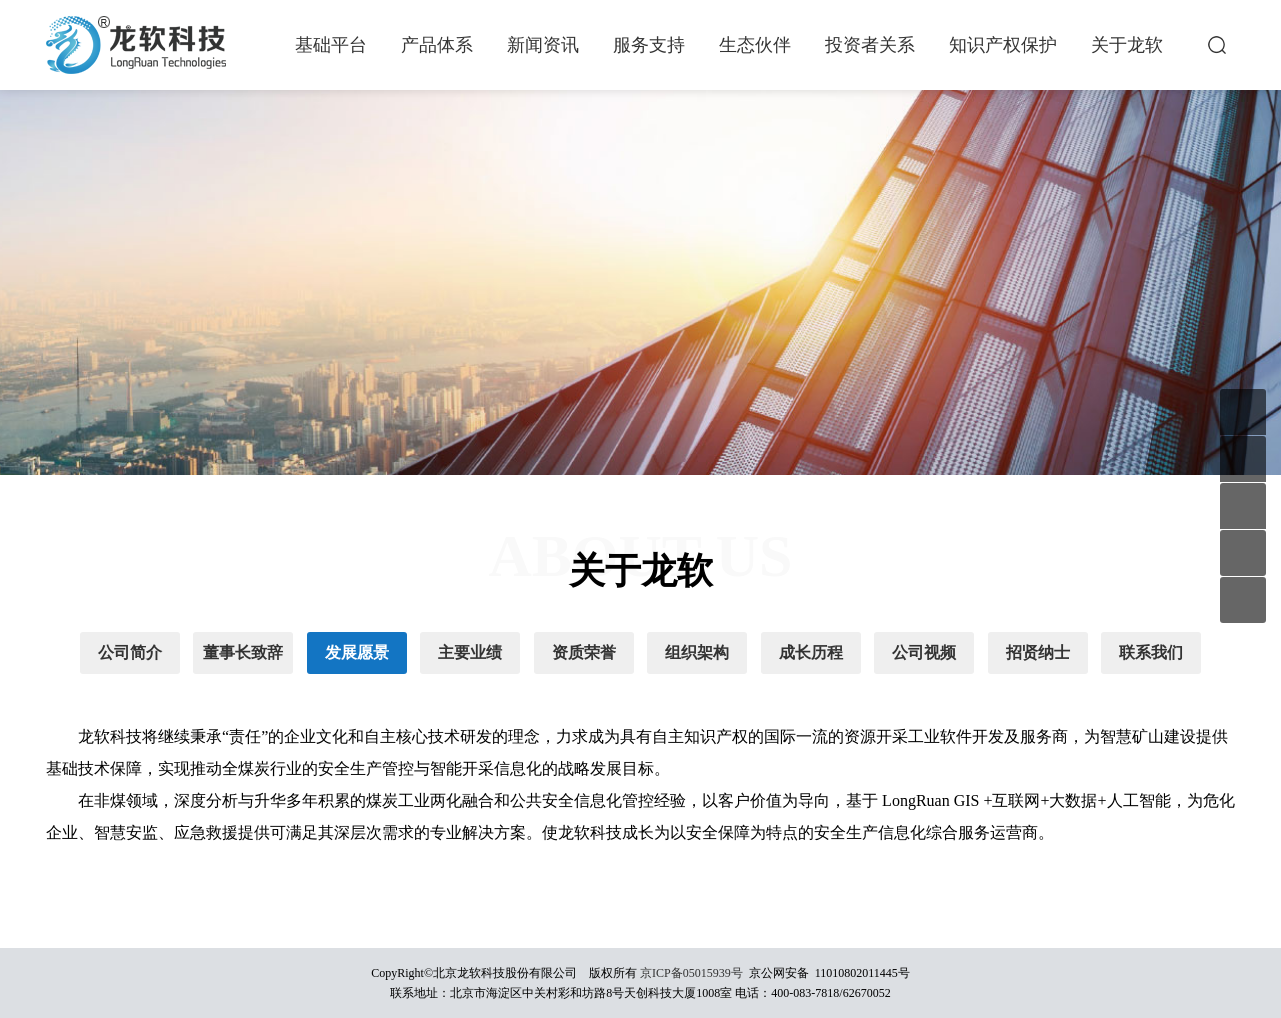 The width and height of the screenshot is (1281, 1018). What do you see at coordinates (357, 652) in the screenshot?
I see `发展愿景` at bounding box center [357, 652].